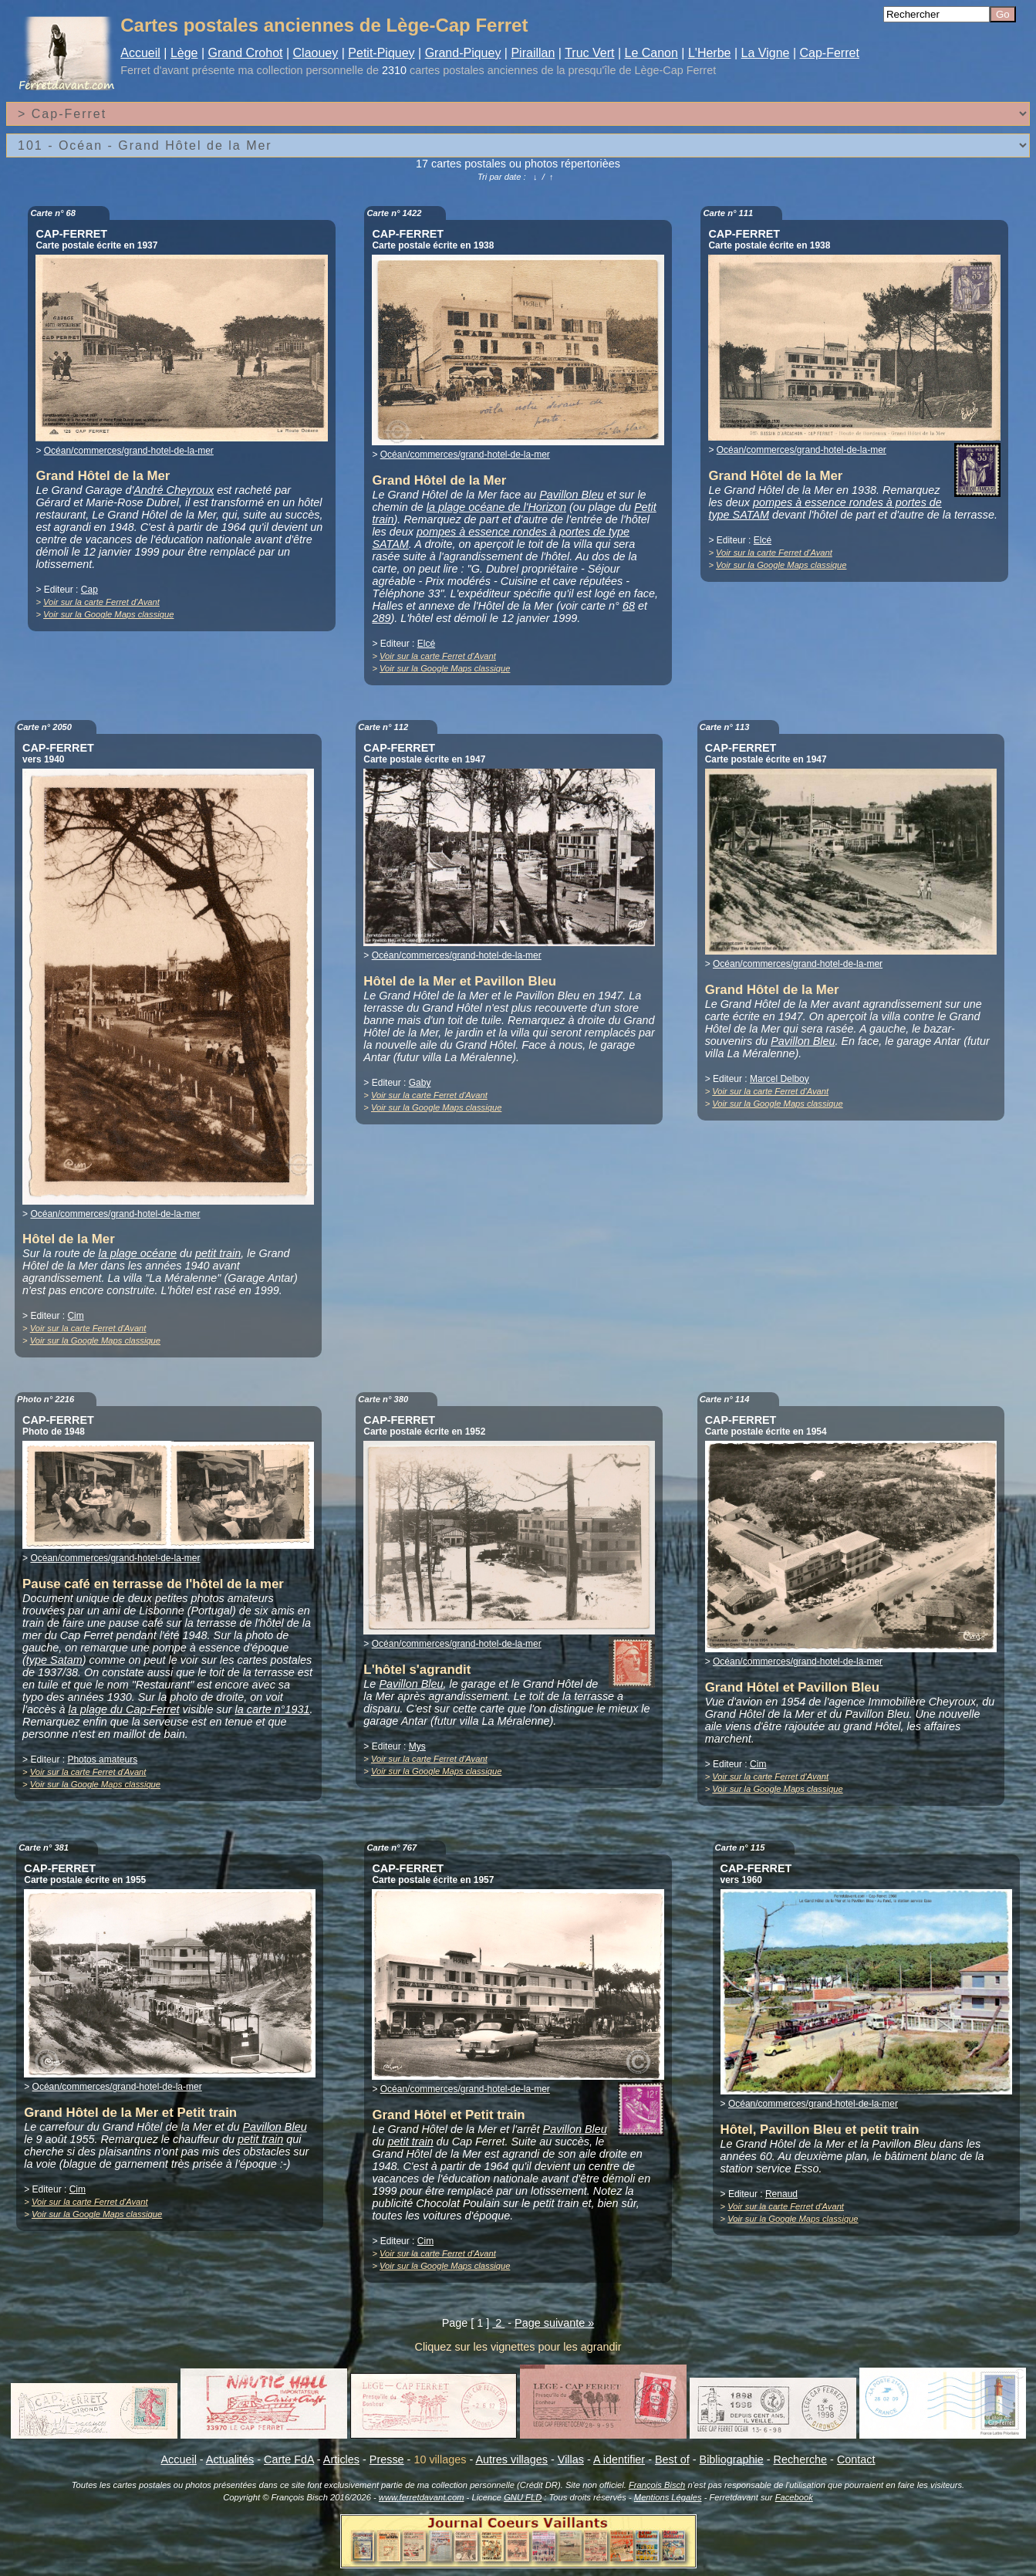  What do you see at coordinates (765, 52) in the screenshot?
I see `La Vigne` at bounding box center [765, 52].